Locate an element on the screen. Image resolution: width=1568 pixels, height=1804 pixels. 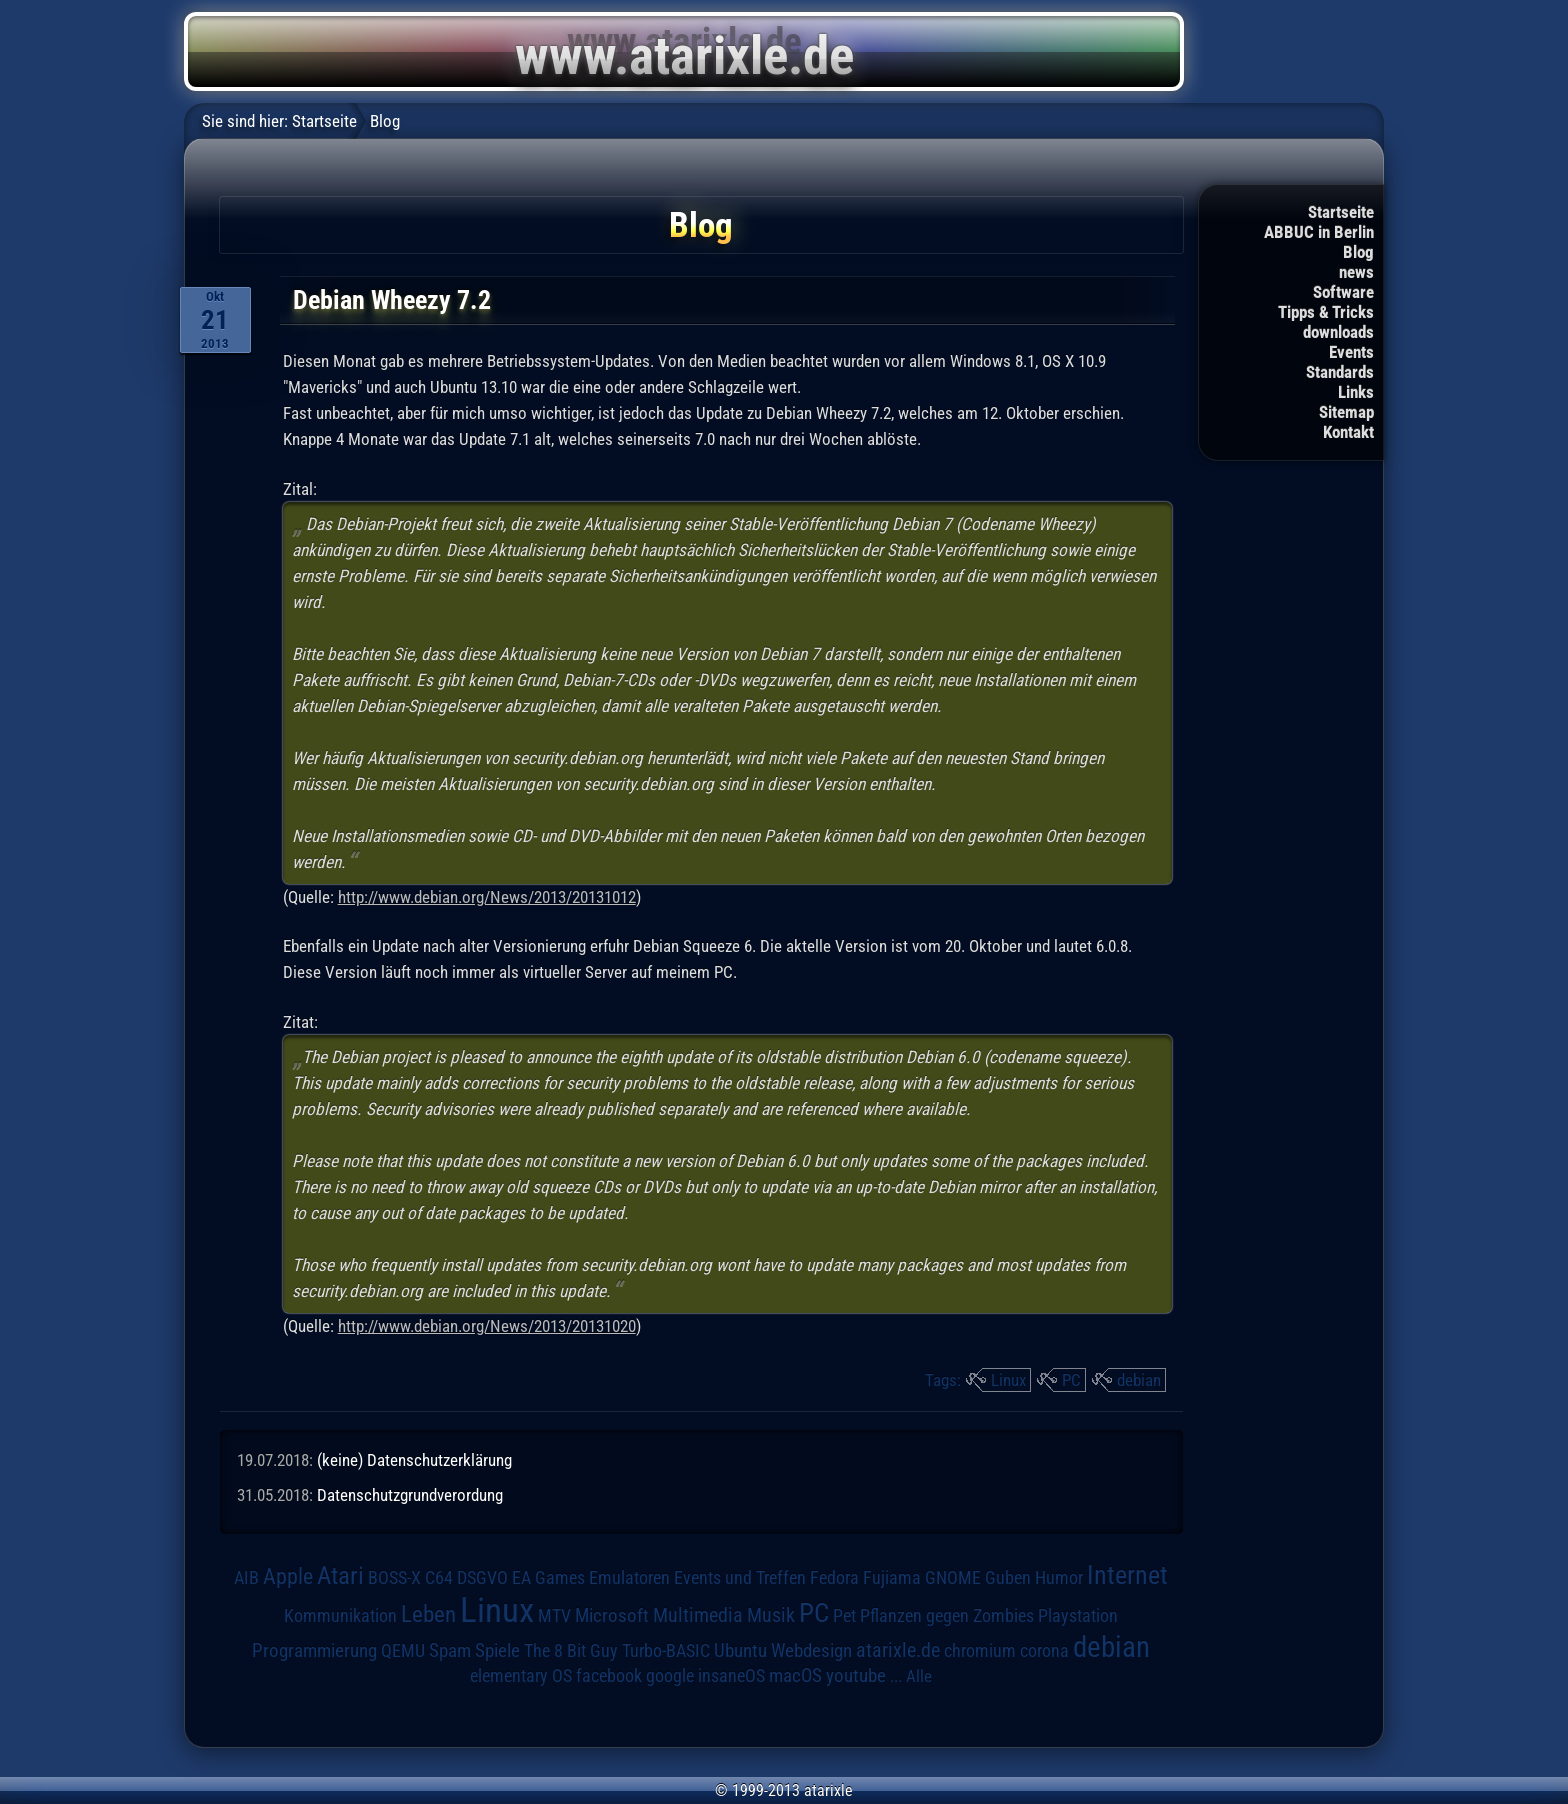
PC is located at coordinates (1071, 1380).